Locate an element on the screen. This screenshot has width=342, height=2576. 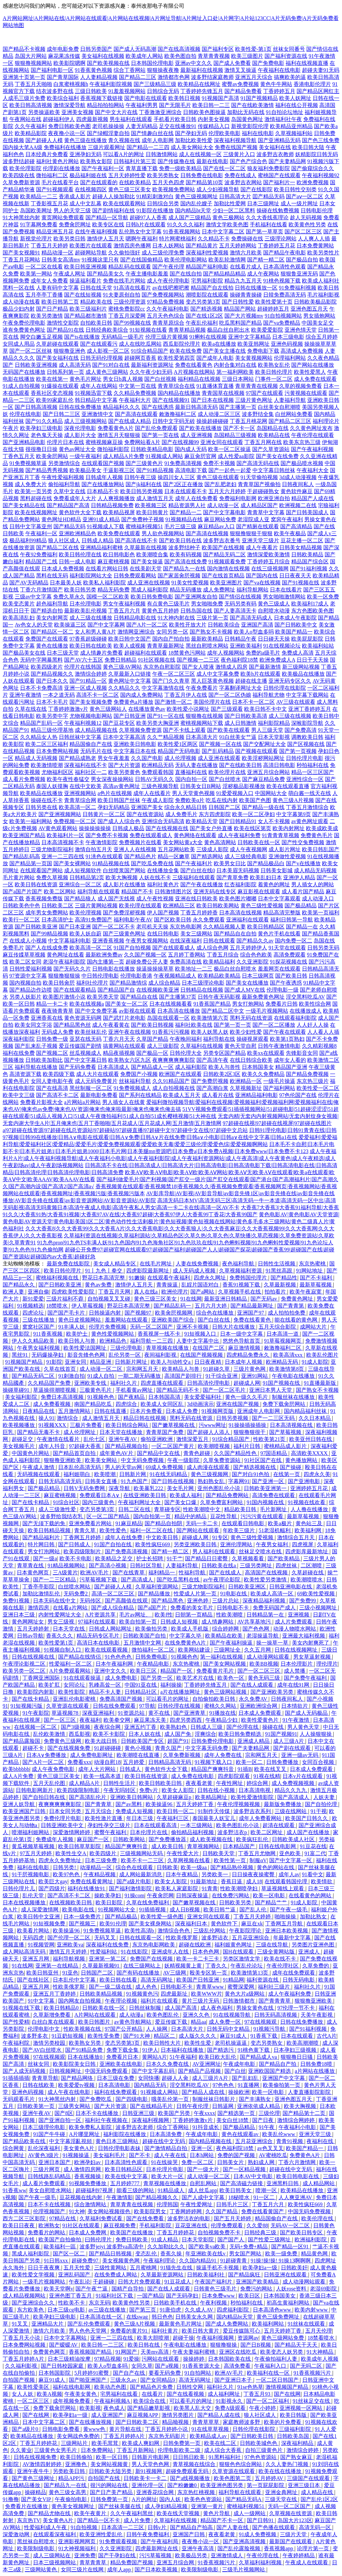
日韩欧美城色色 is located at coordinates (259, 2443).